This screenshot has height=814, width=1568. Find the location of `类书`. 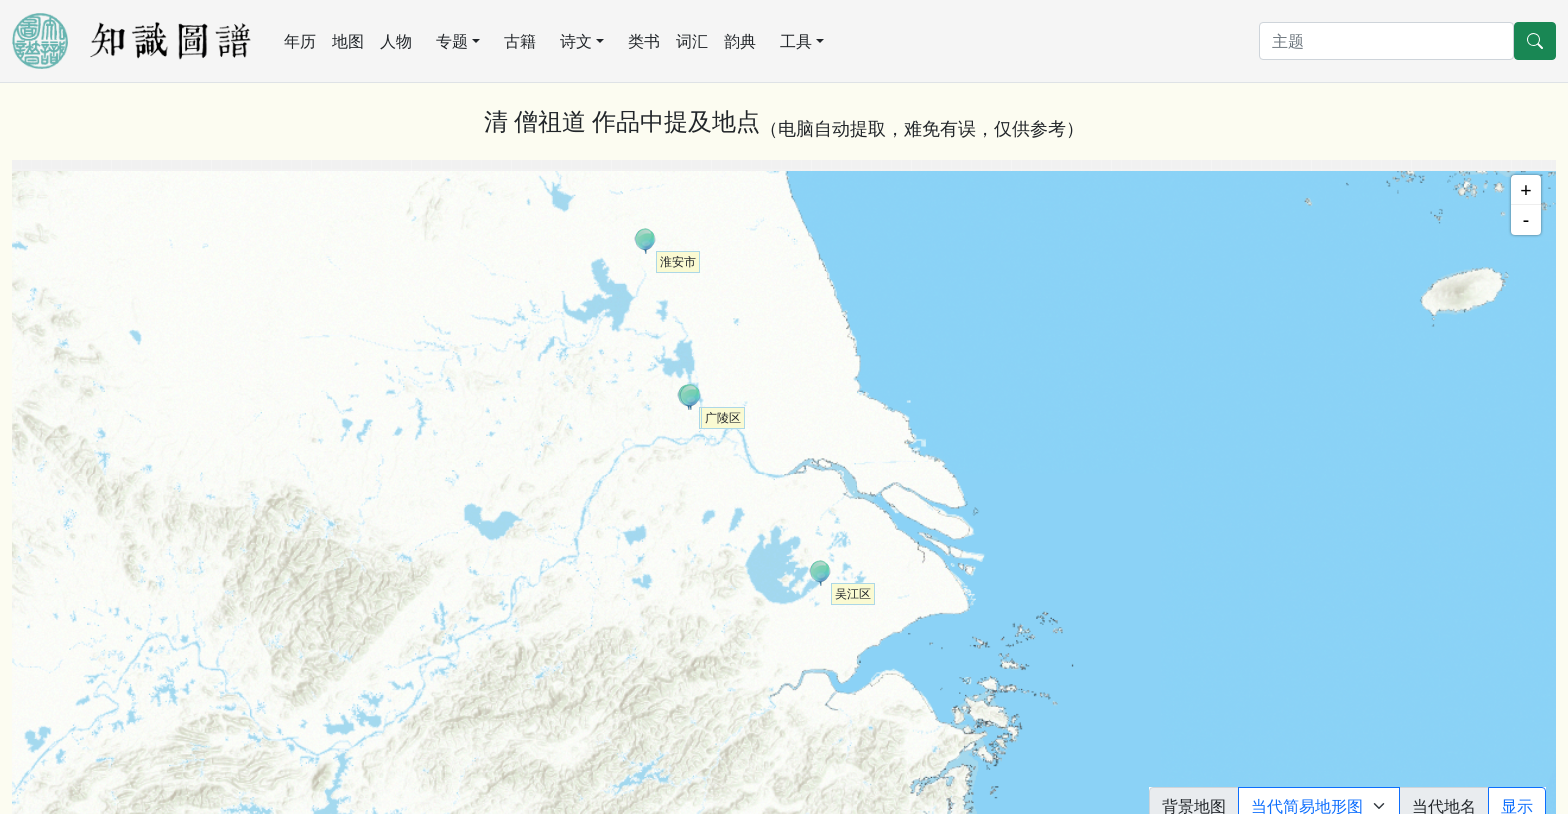

类书 is located at coordinates (644, 41).